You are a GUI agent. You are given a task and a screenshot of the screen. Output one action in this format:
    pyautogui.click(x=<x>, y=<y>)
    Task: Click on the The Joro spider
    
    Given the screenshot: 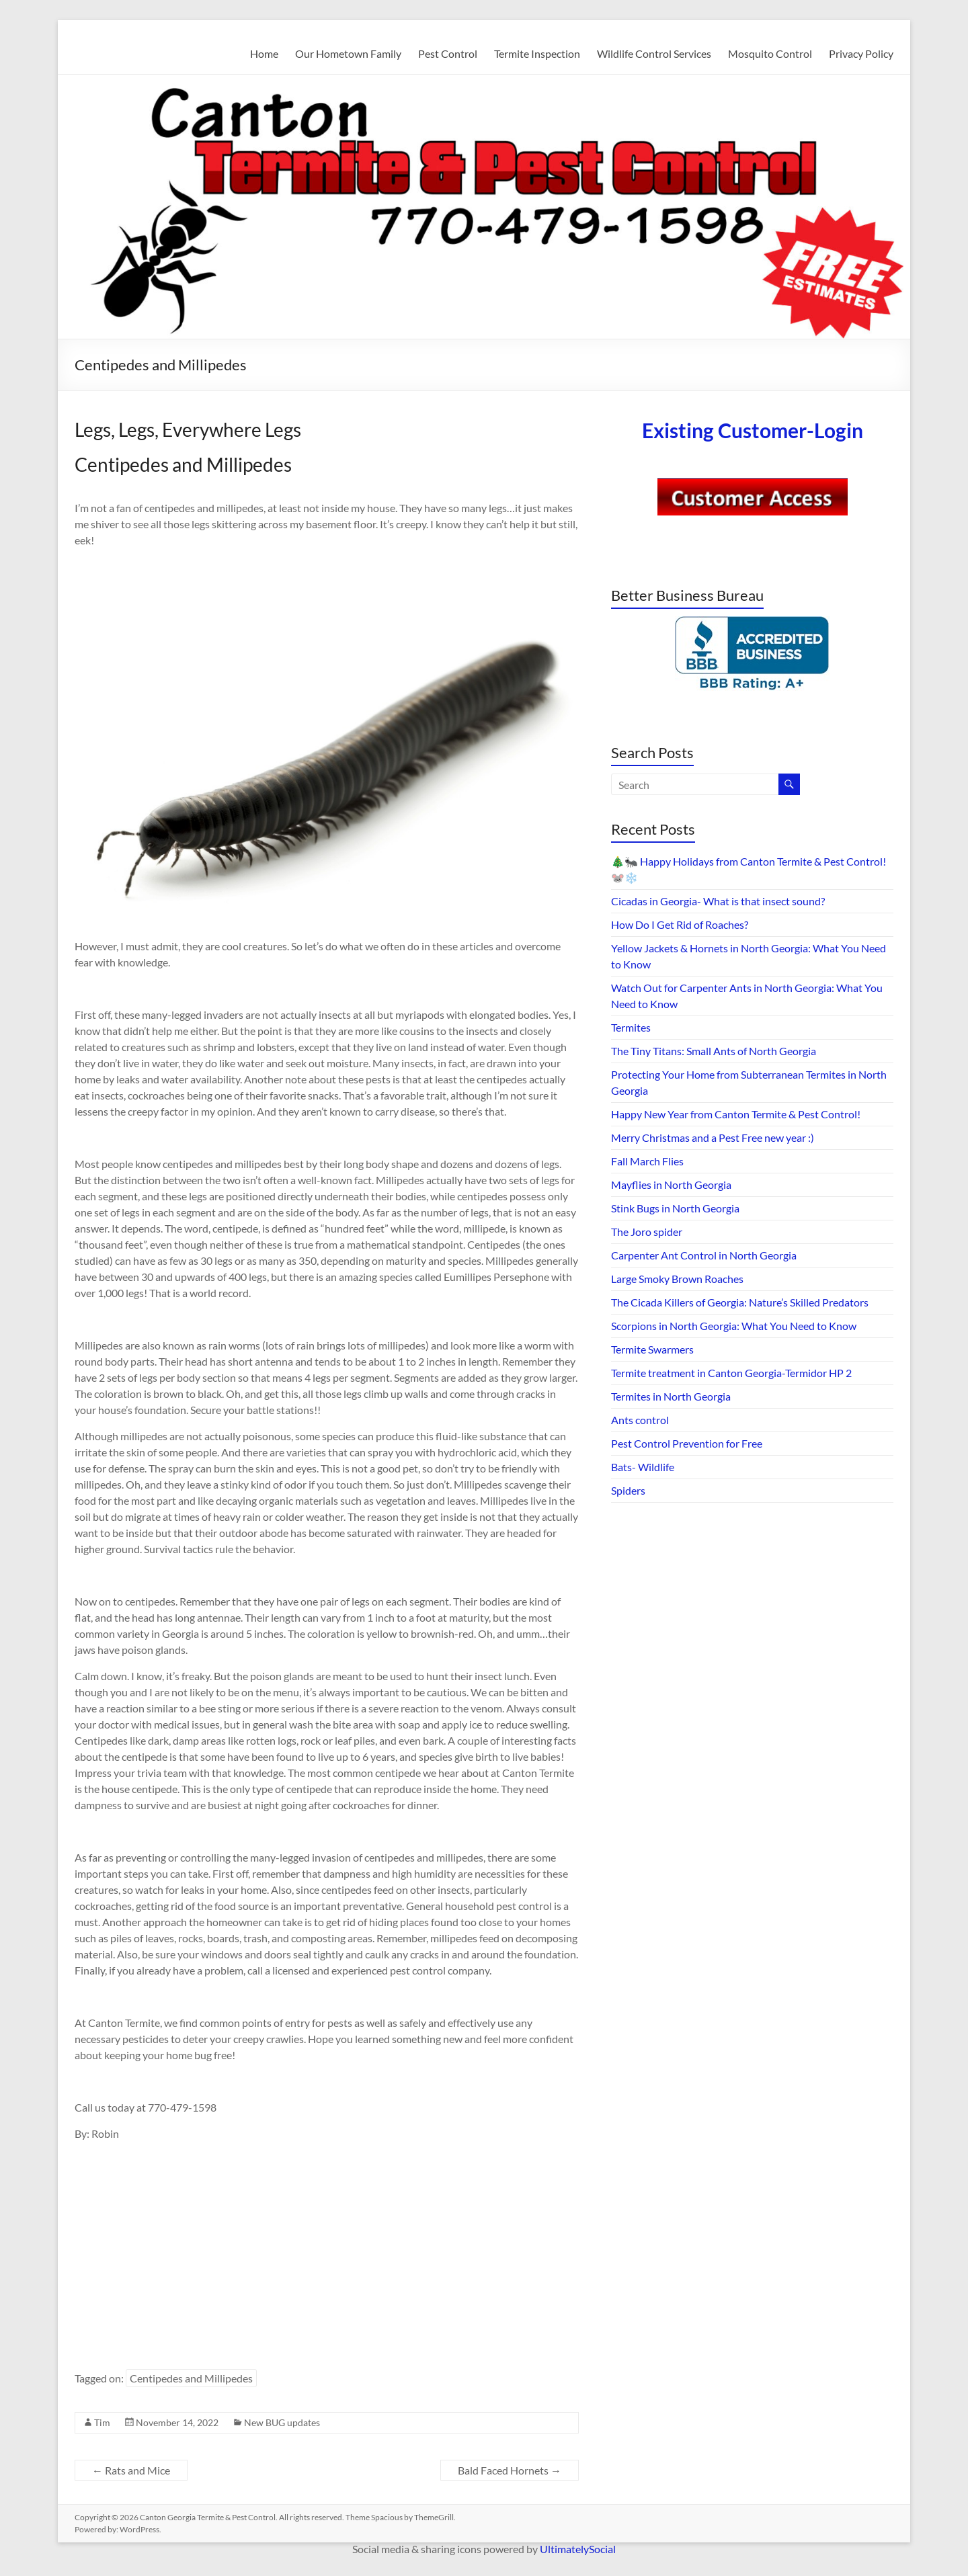 What is the action you would take?
    pyautogui.click(x=646, y=1231)
    